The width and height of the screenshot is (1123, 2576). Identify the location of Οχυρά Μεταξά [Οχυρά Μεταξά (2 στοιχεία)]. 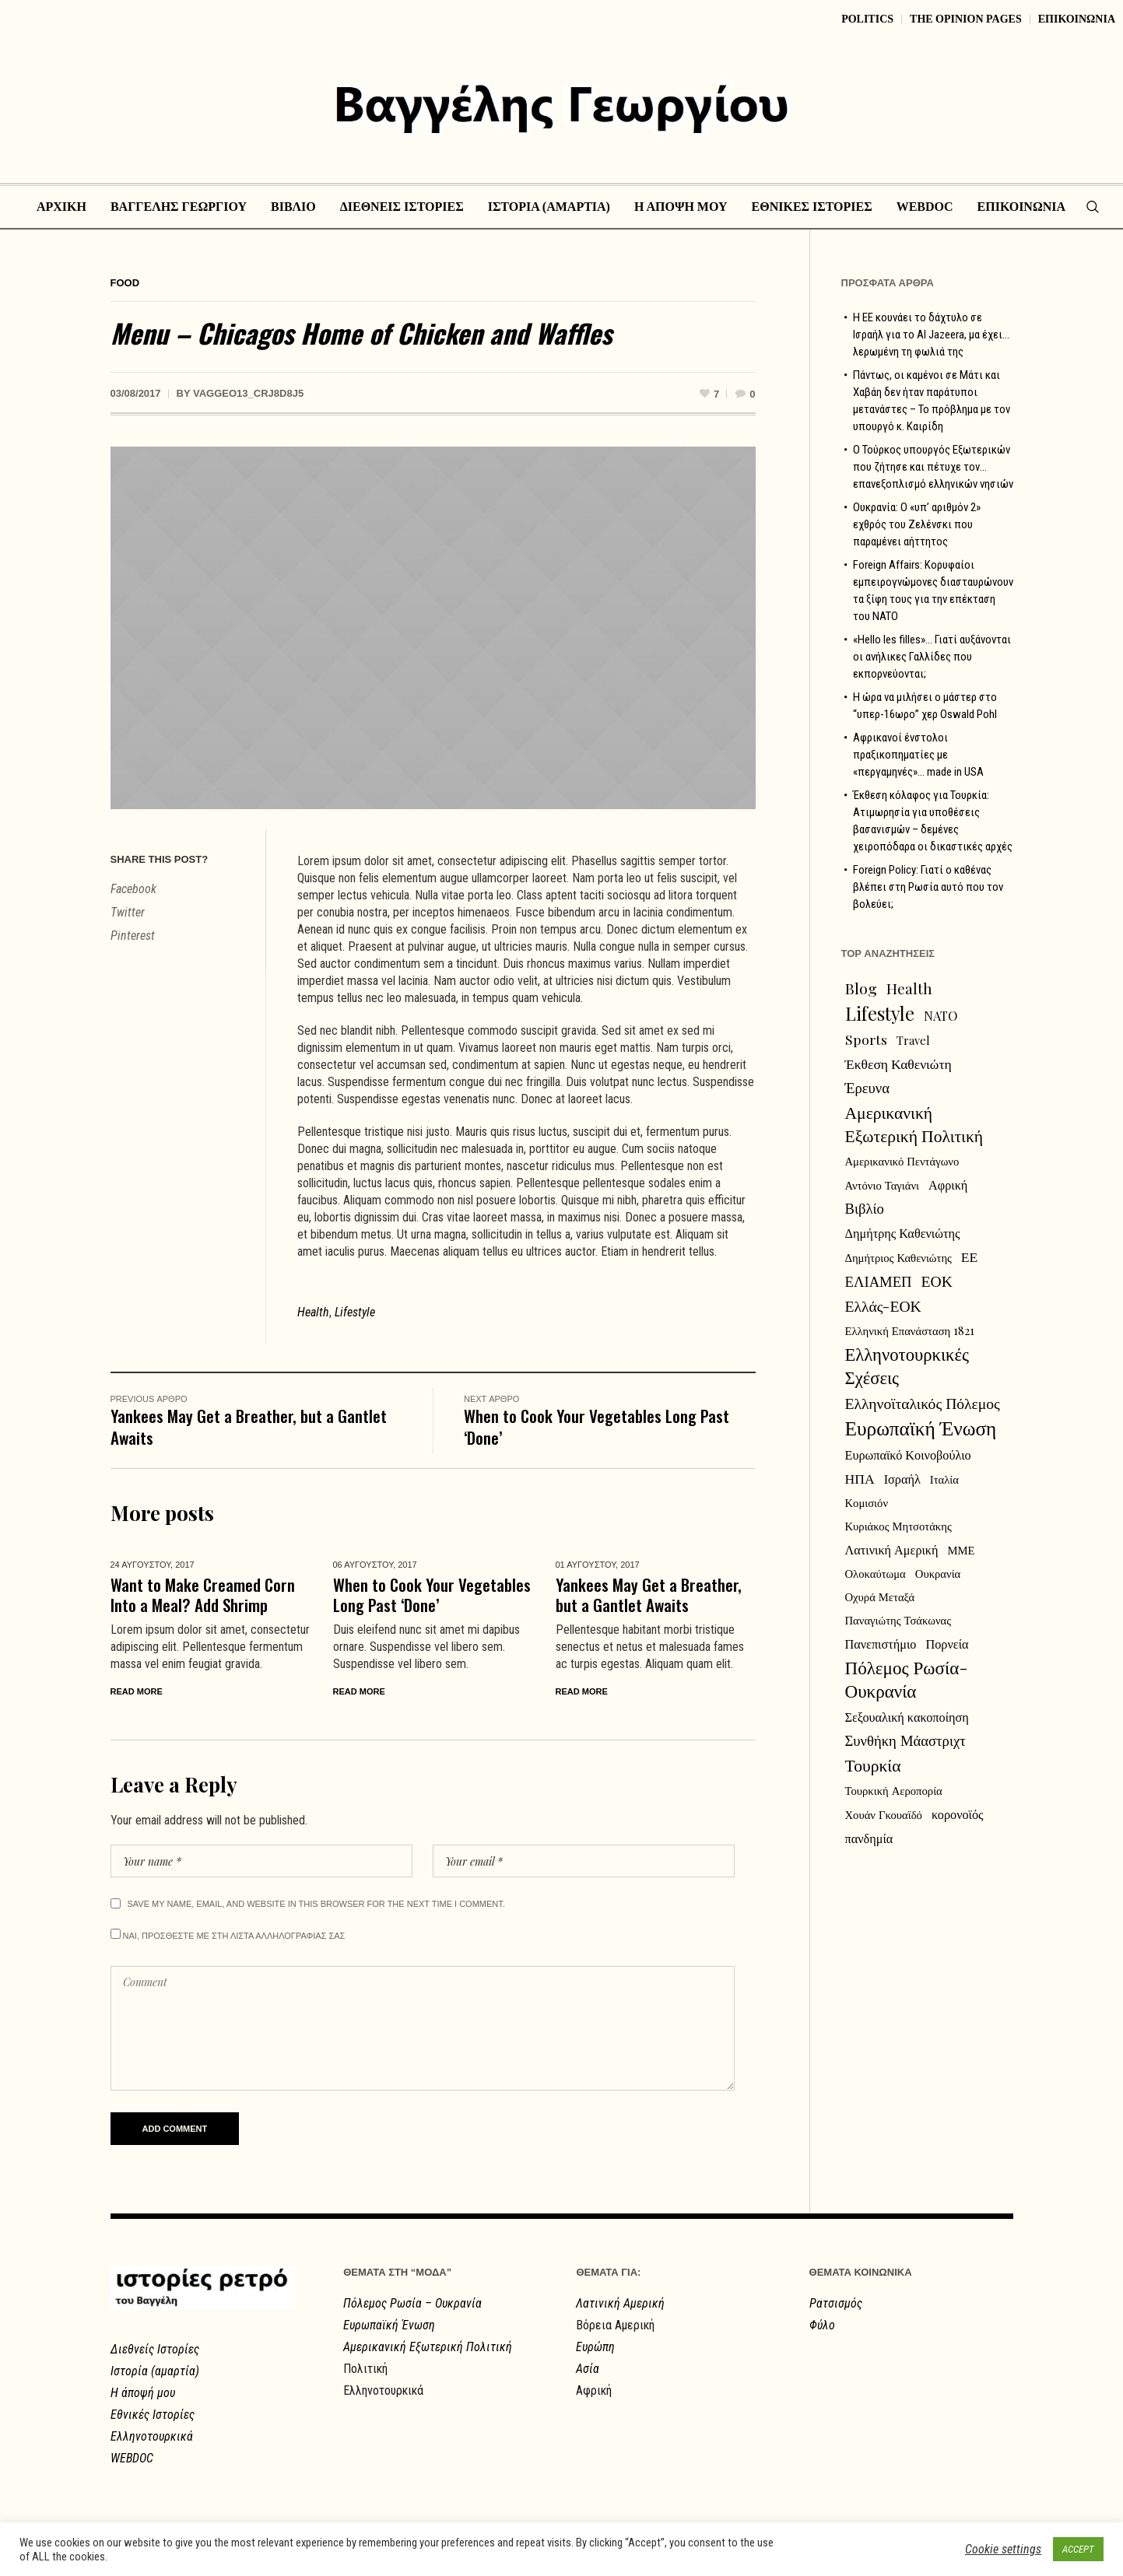
(880, 1596).